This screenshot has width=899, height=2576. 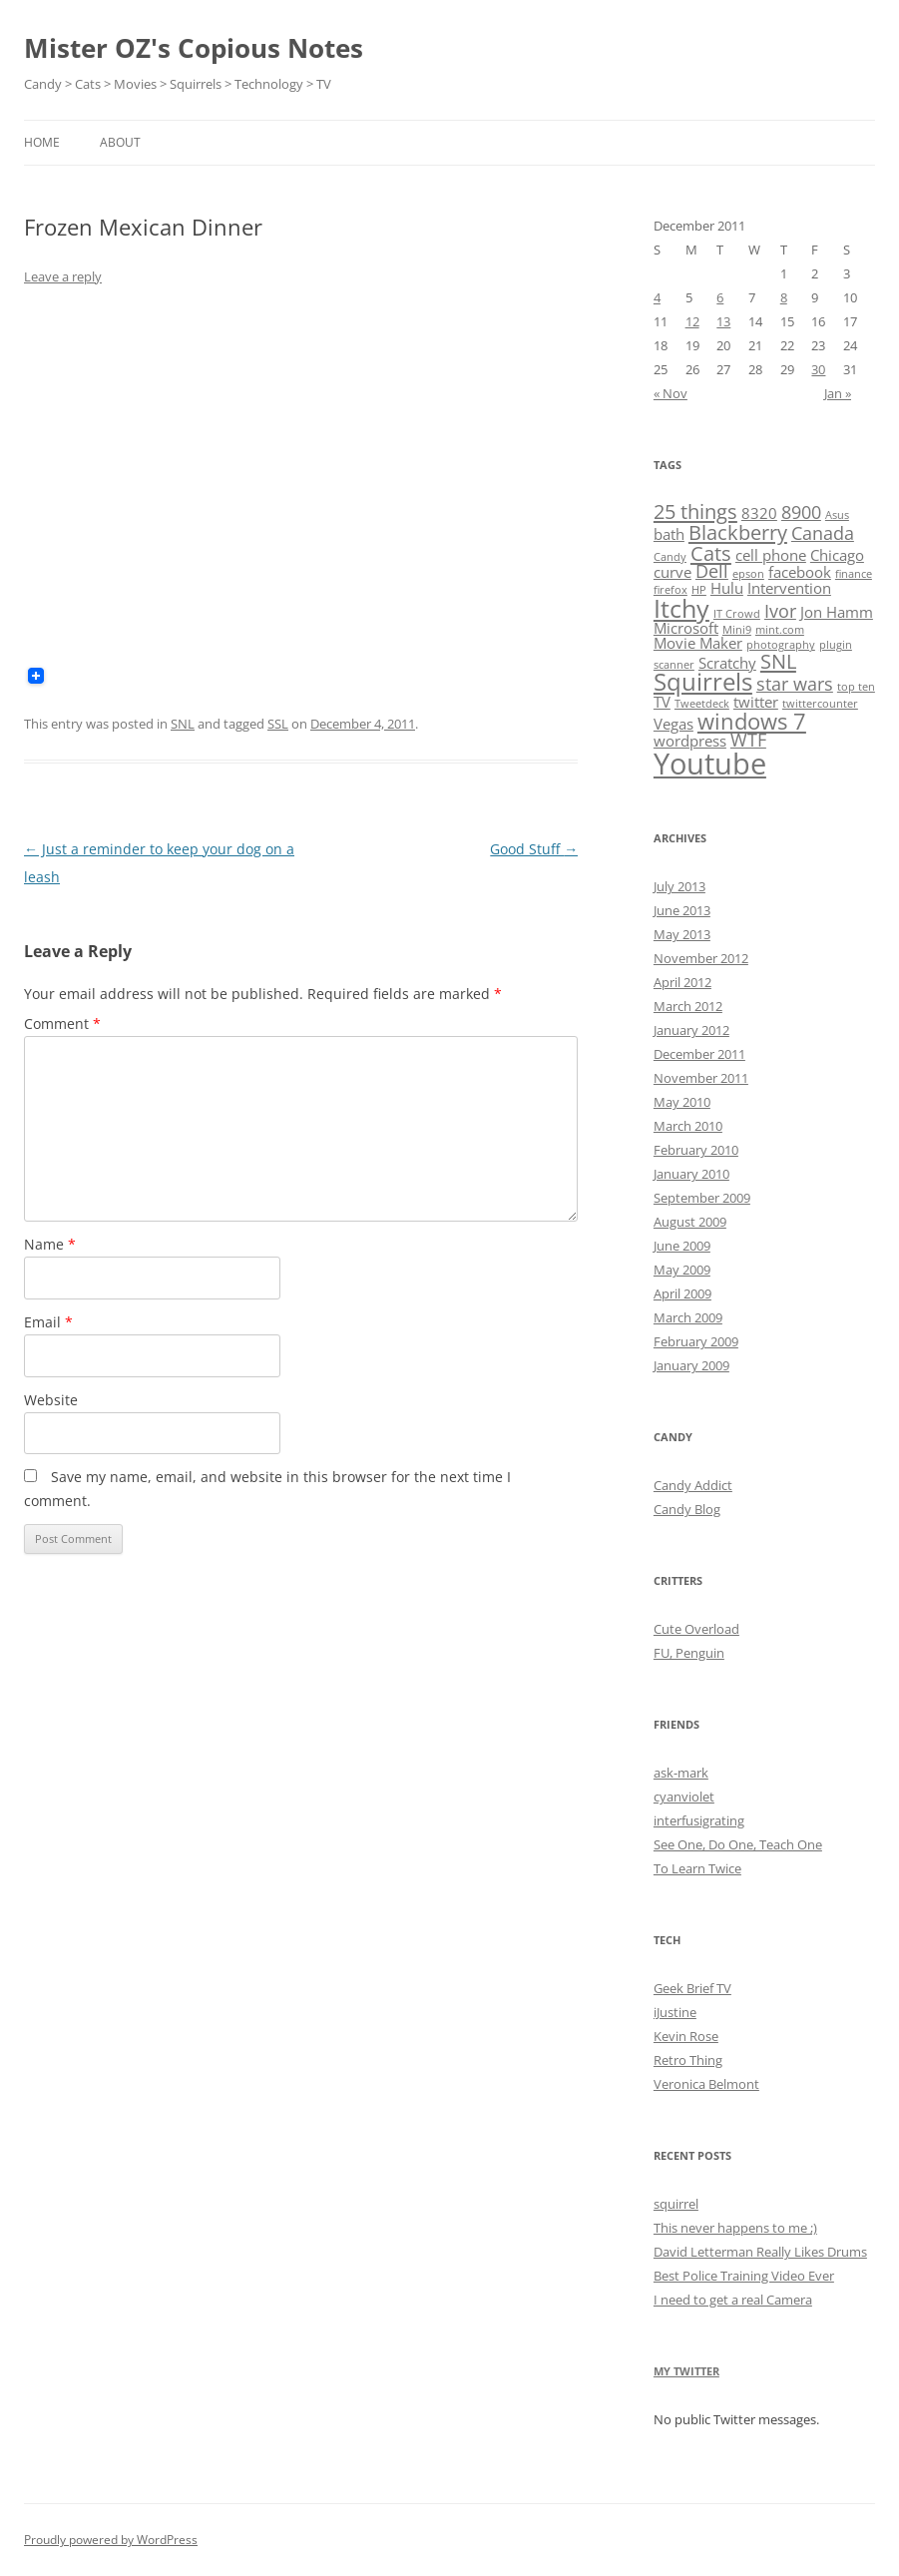 I want to click on firefox [firefox (1 item)], so click(x=670, y=590).